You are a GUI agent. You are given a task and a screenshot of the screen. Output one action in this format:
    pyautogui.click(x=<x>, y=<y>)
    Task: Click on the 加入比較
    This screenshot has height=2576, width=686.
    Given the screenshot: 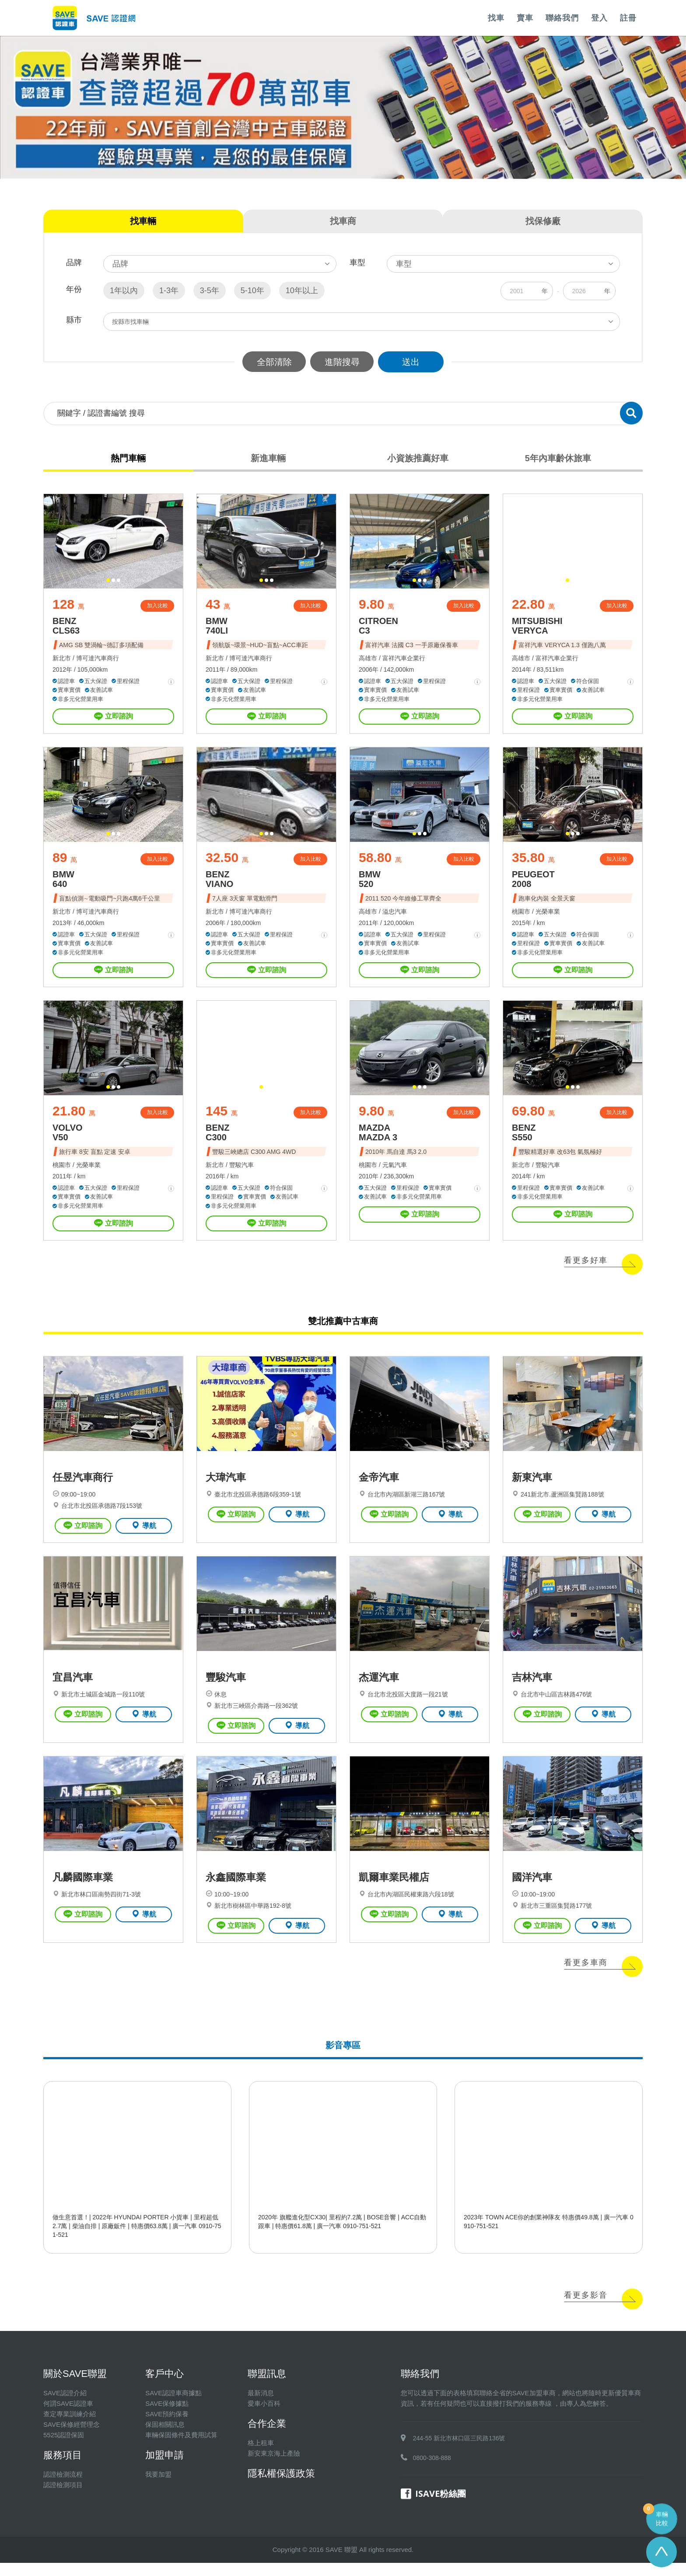 What is the action you would take?
    pyautogui.click(x=157, y=608)
    